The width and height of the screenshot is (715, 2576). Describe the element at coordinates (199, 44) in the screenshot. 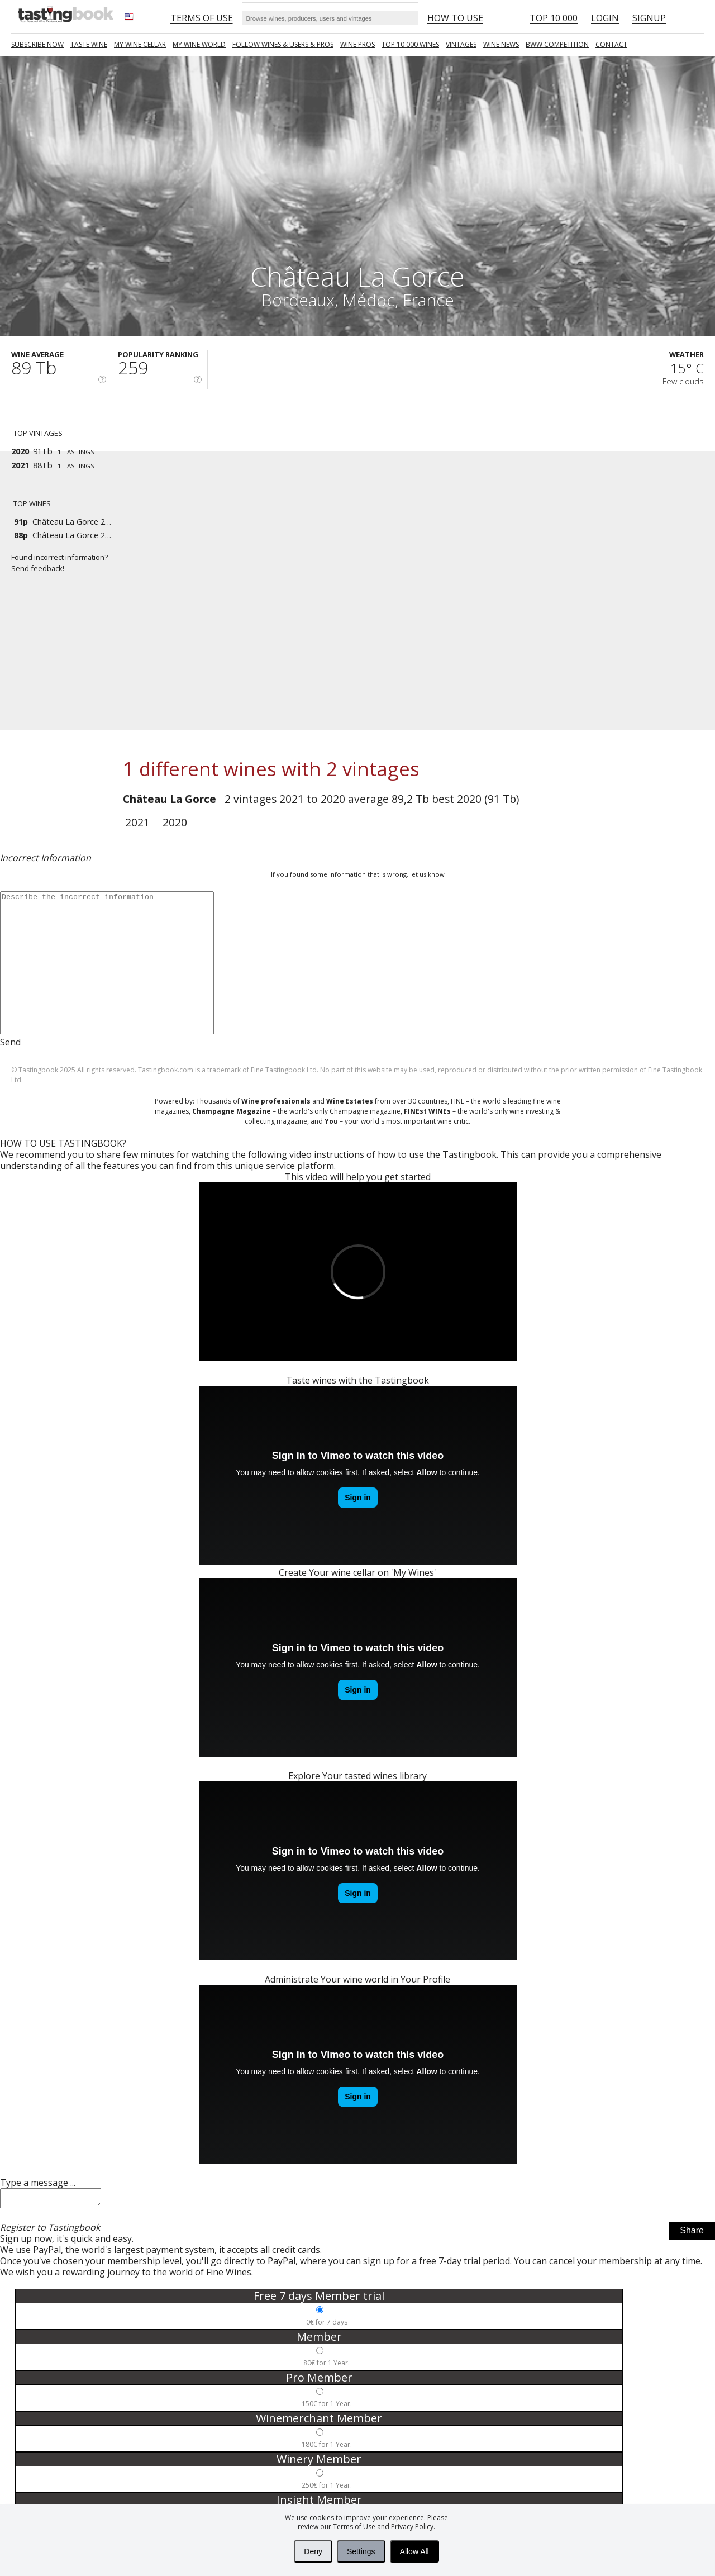

I see `My wine world` at that location.